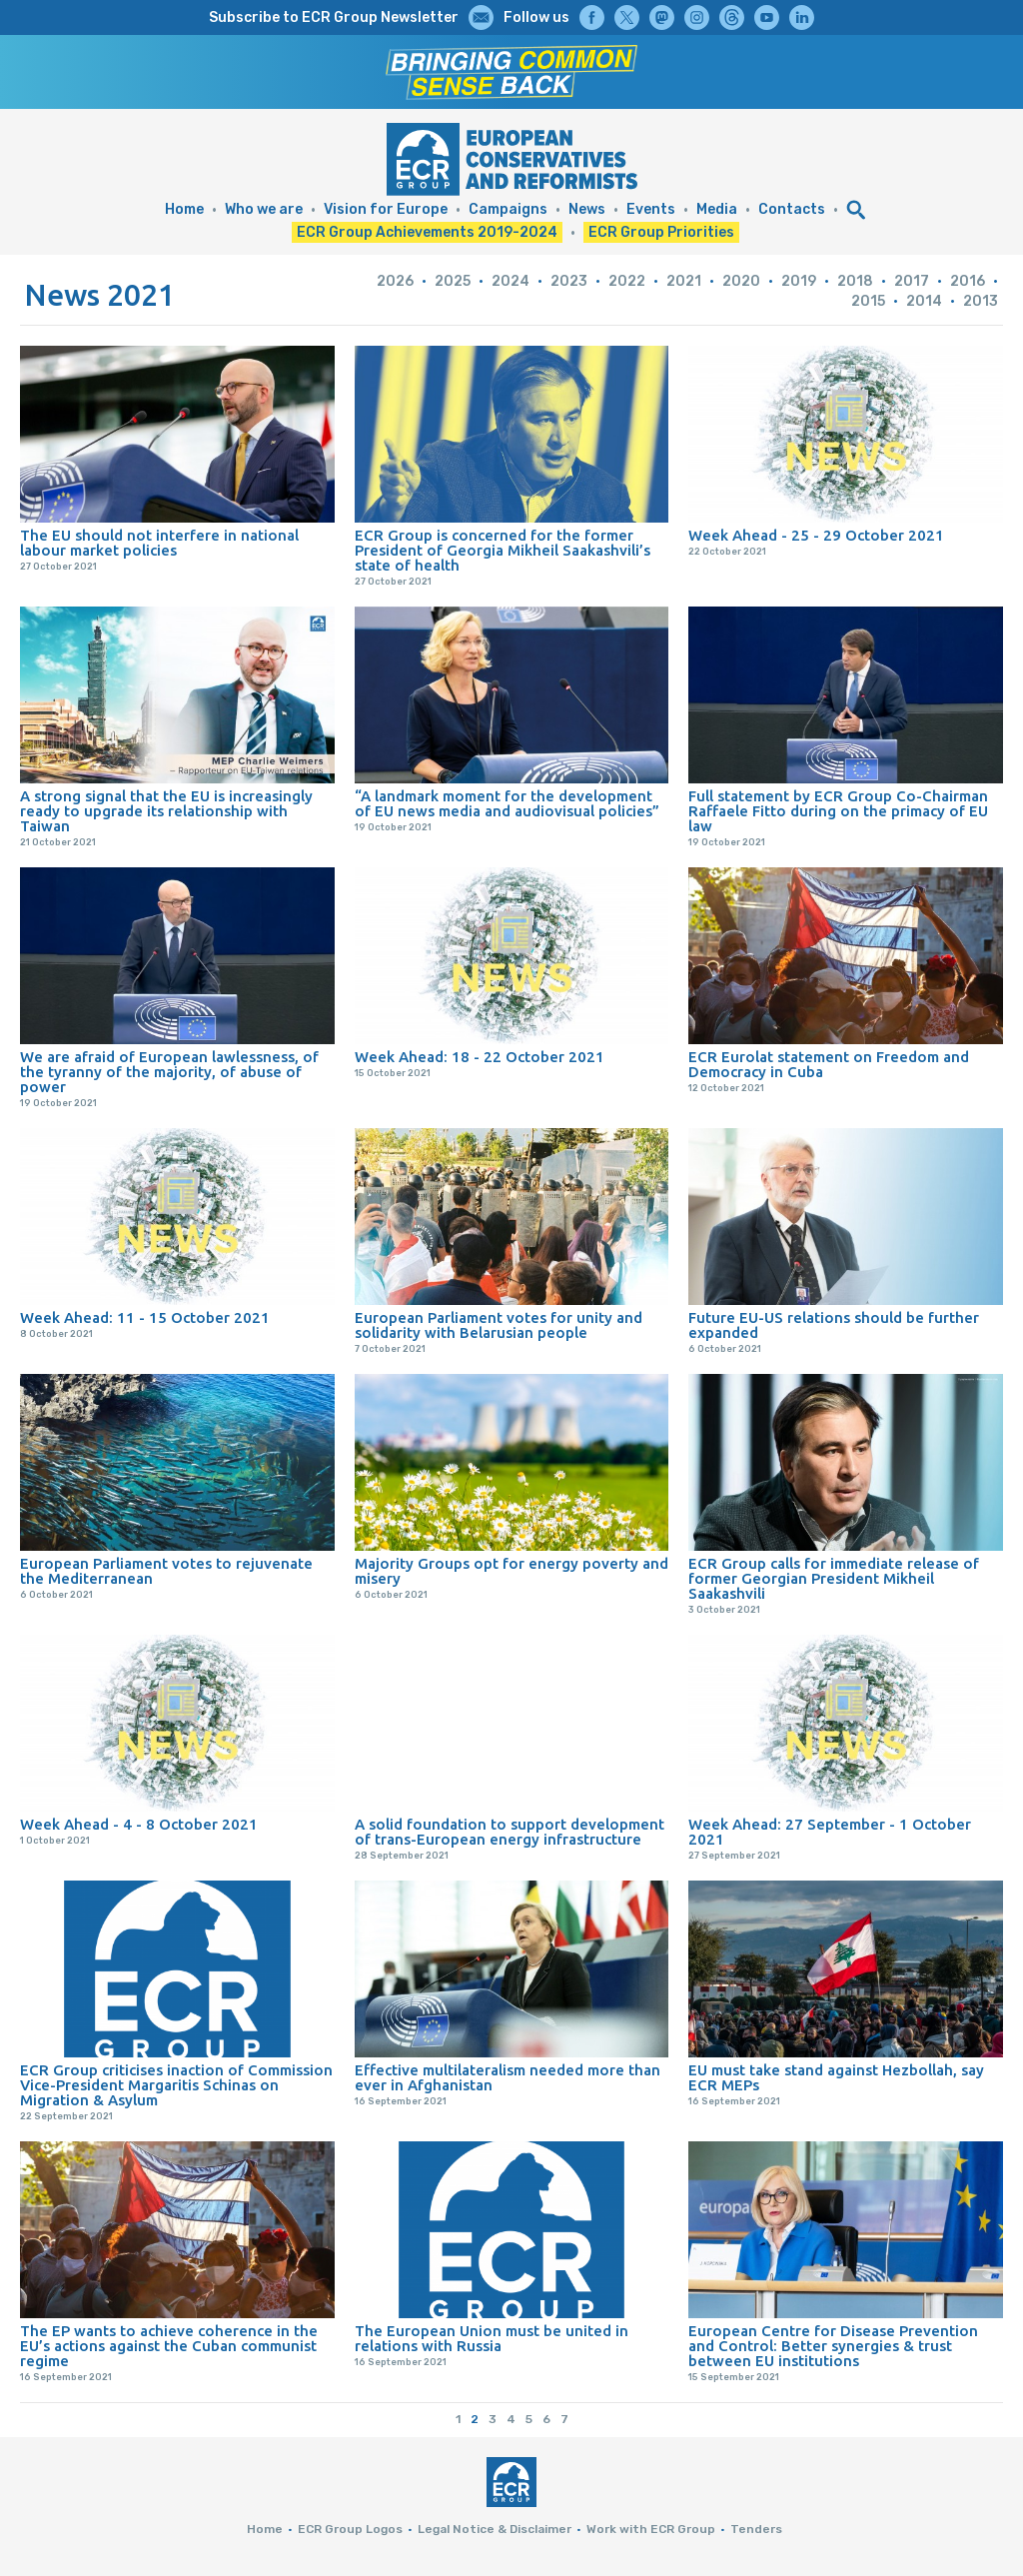 Image resolution: width=1023 pixels, height=2576 pixels. Describe the element at coordinates (184, 209) in the screenshot. I see `Home` at that location.